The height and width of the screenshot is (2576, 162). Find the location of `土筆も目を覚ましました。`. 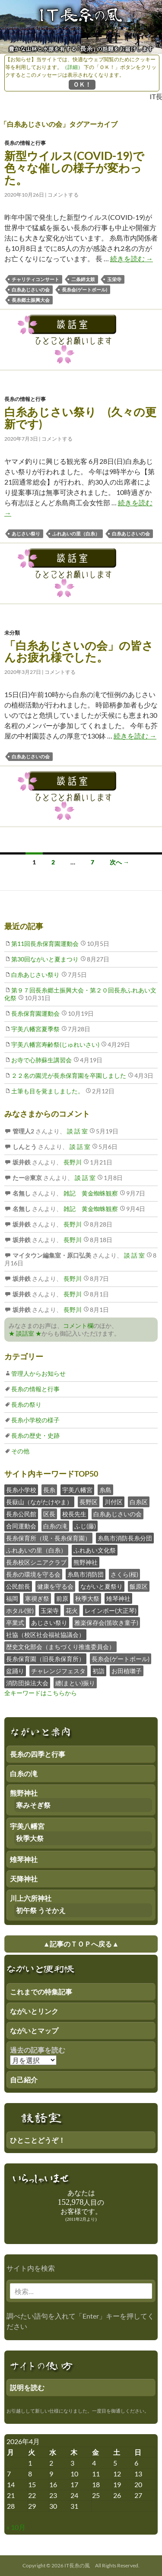

土筆も目を覚ましました。 is located at coordinates (47, 1091).